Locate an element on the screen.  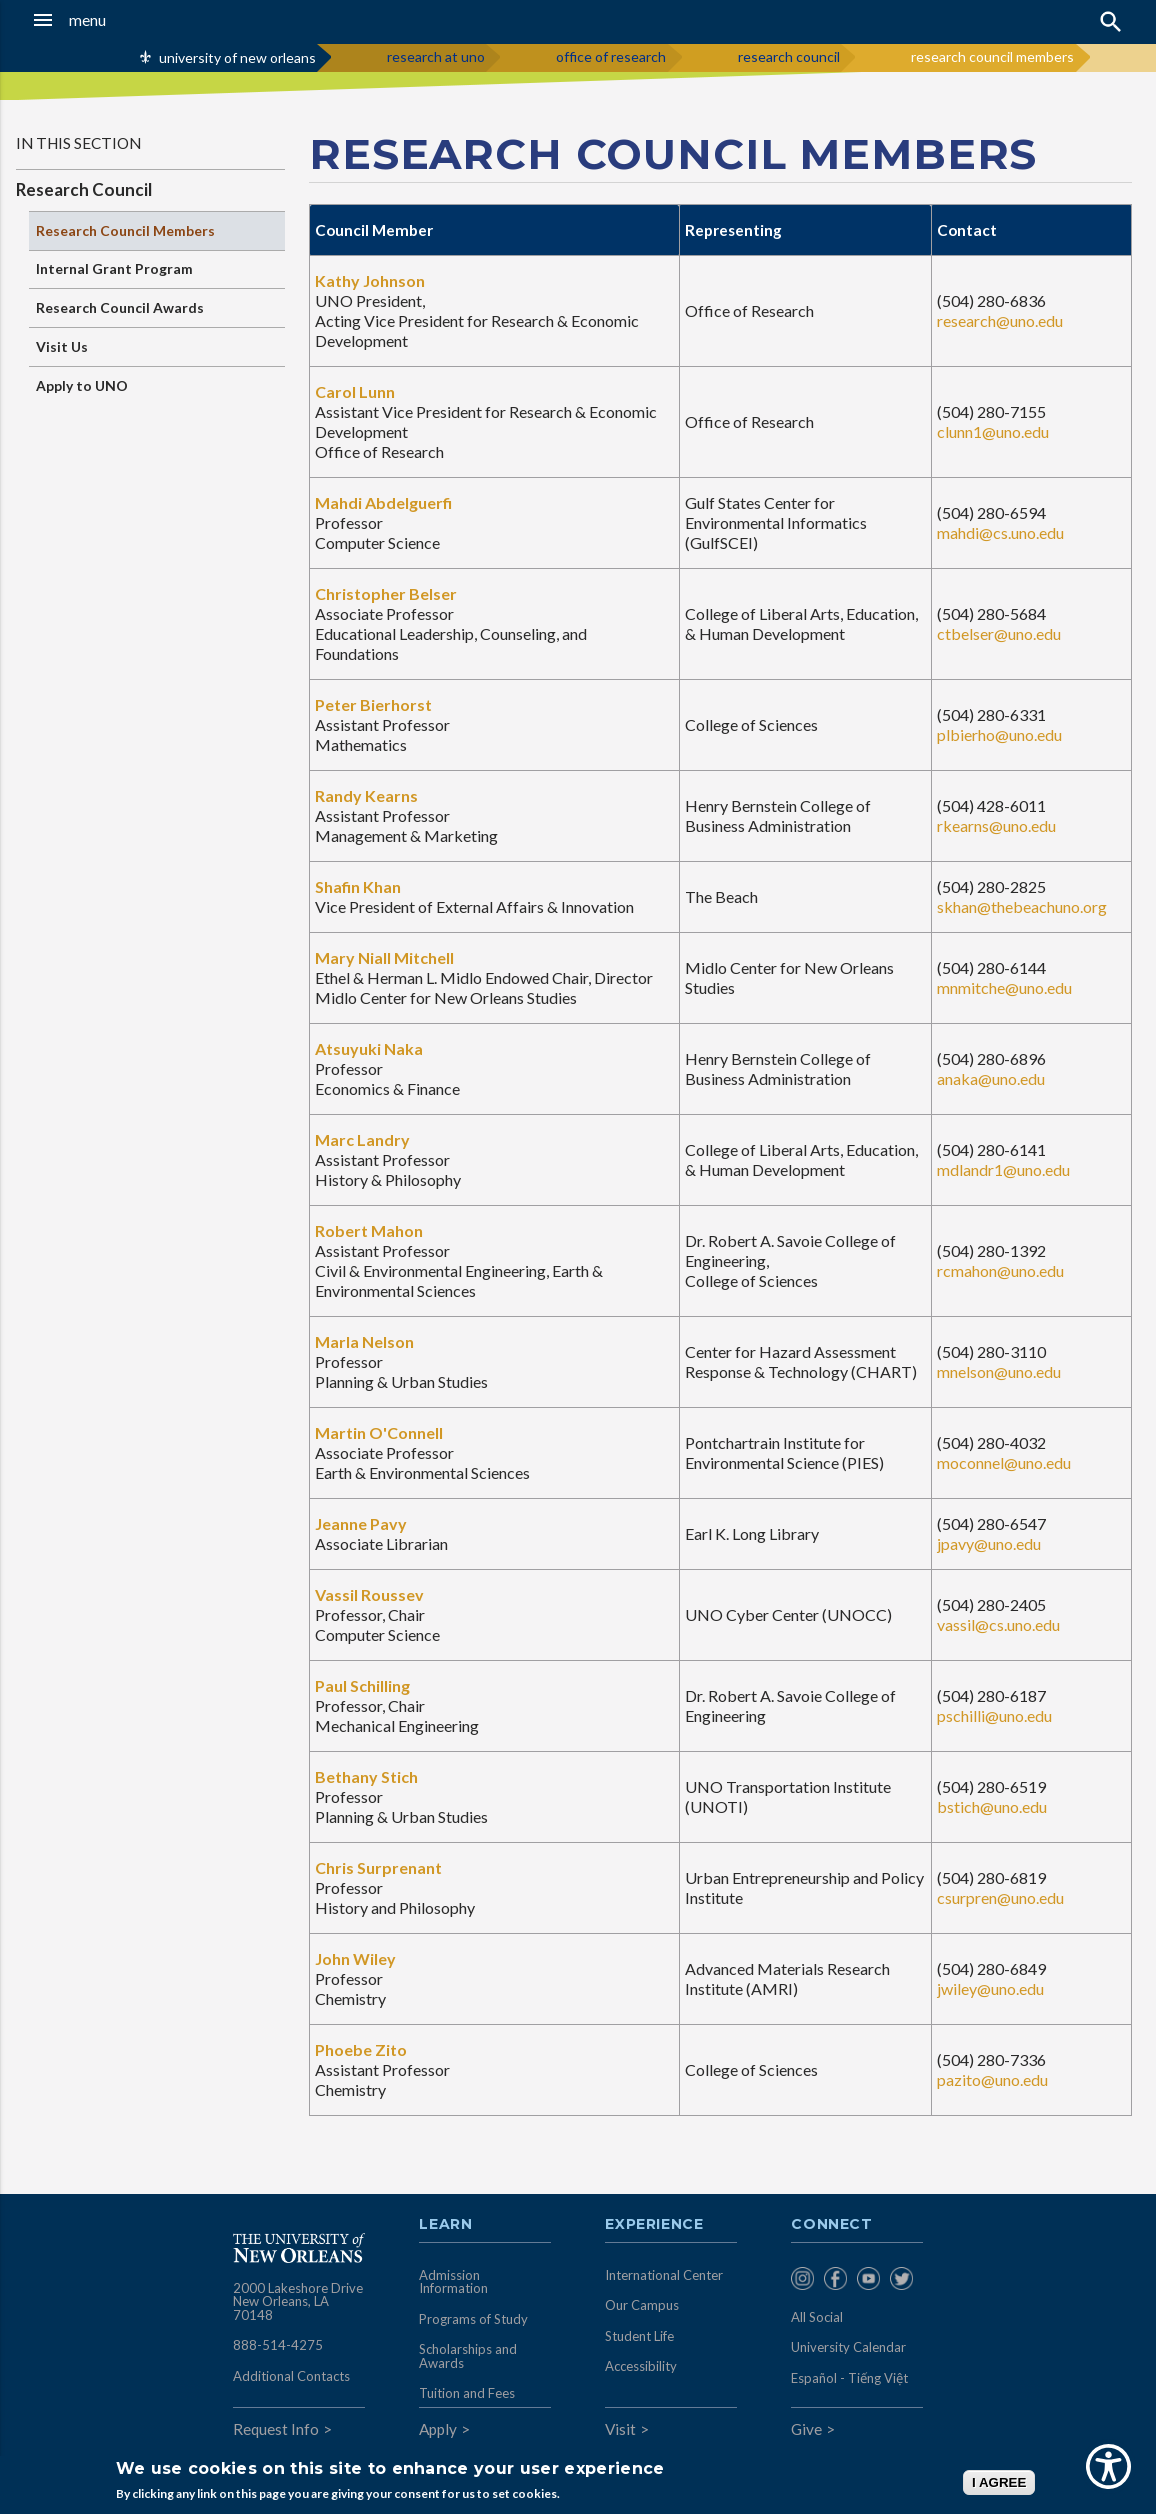
Give is located at coordinates (806, 2429).